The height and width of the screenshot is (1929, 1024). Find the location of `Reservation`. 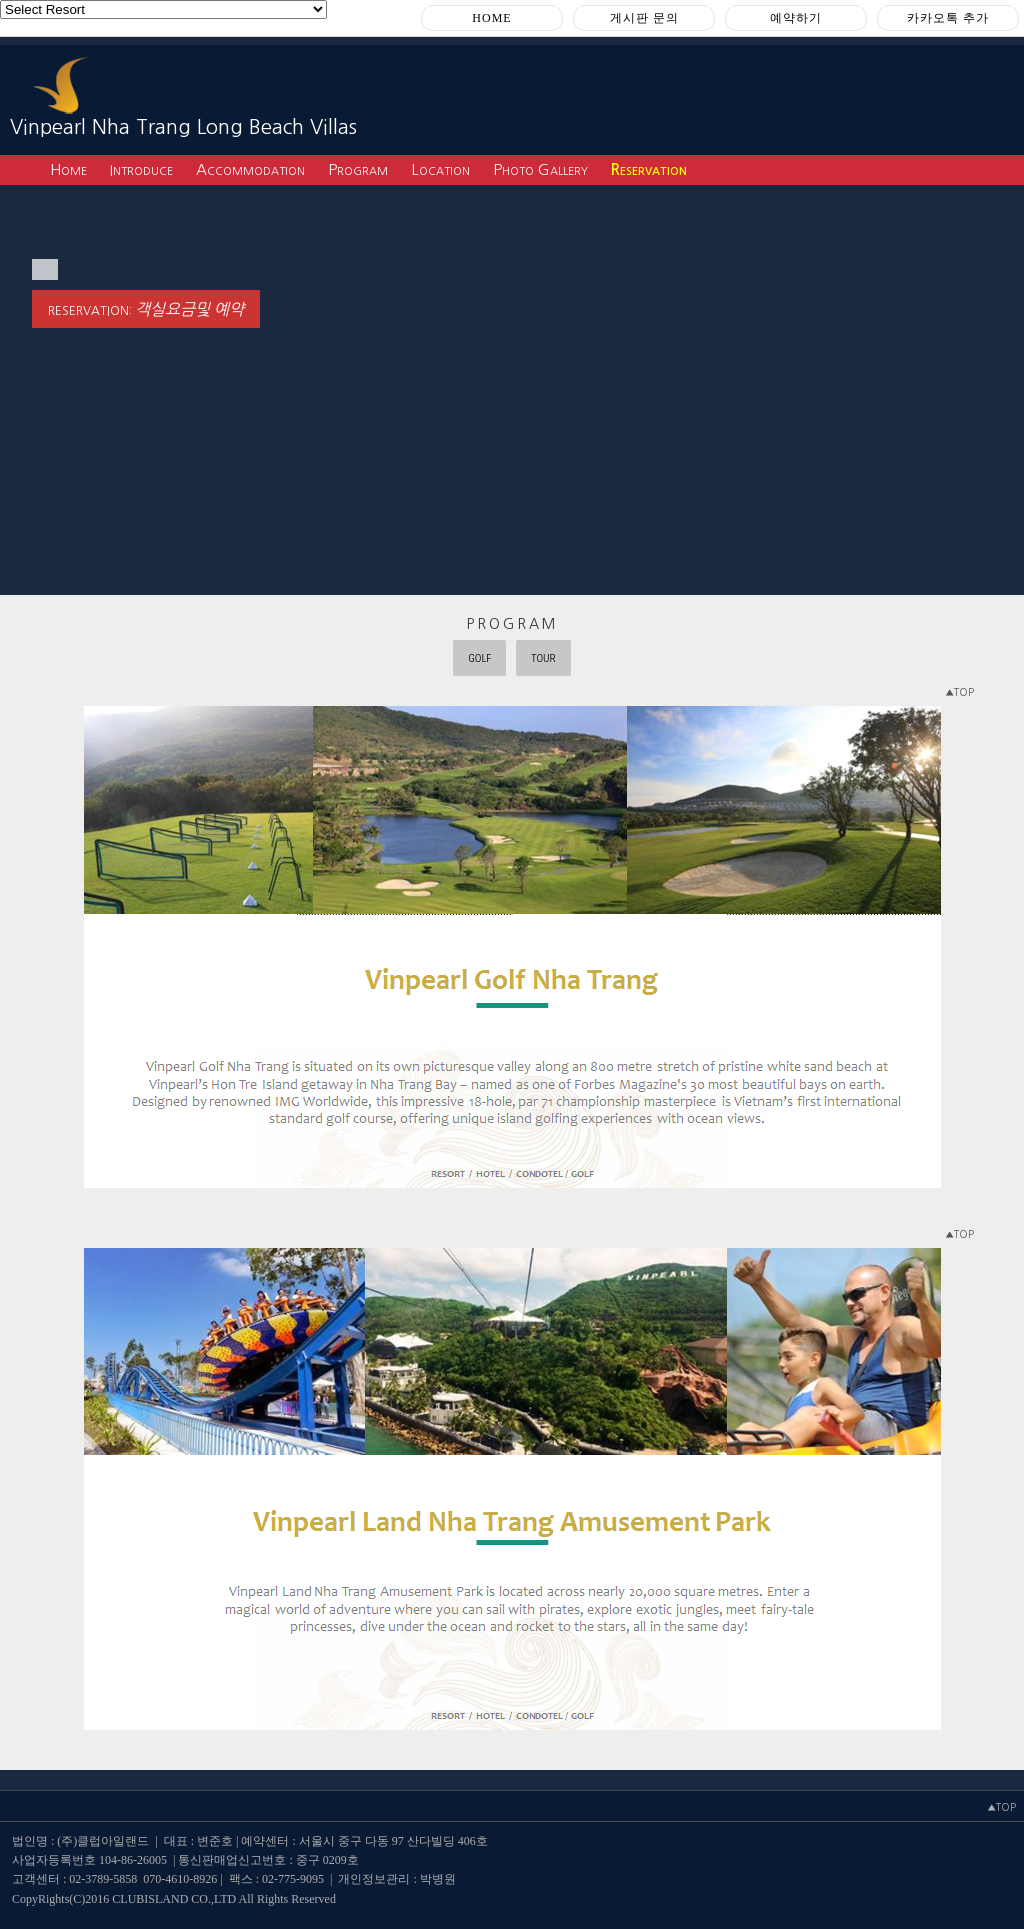

Reservation is located at coordinates (649, 169).